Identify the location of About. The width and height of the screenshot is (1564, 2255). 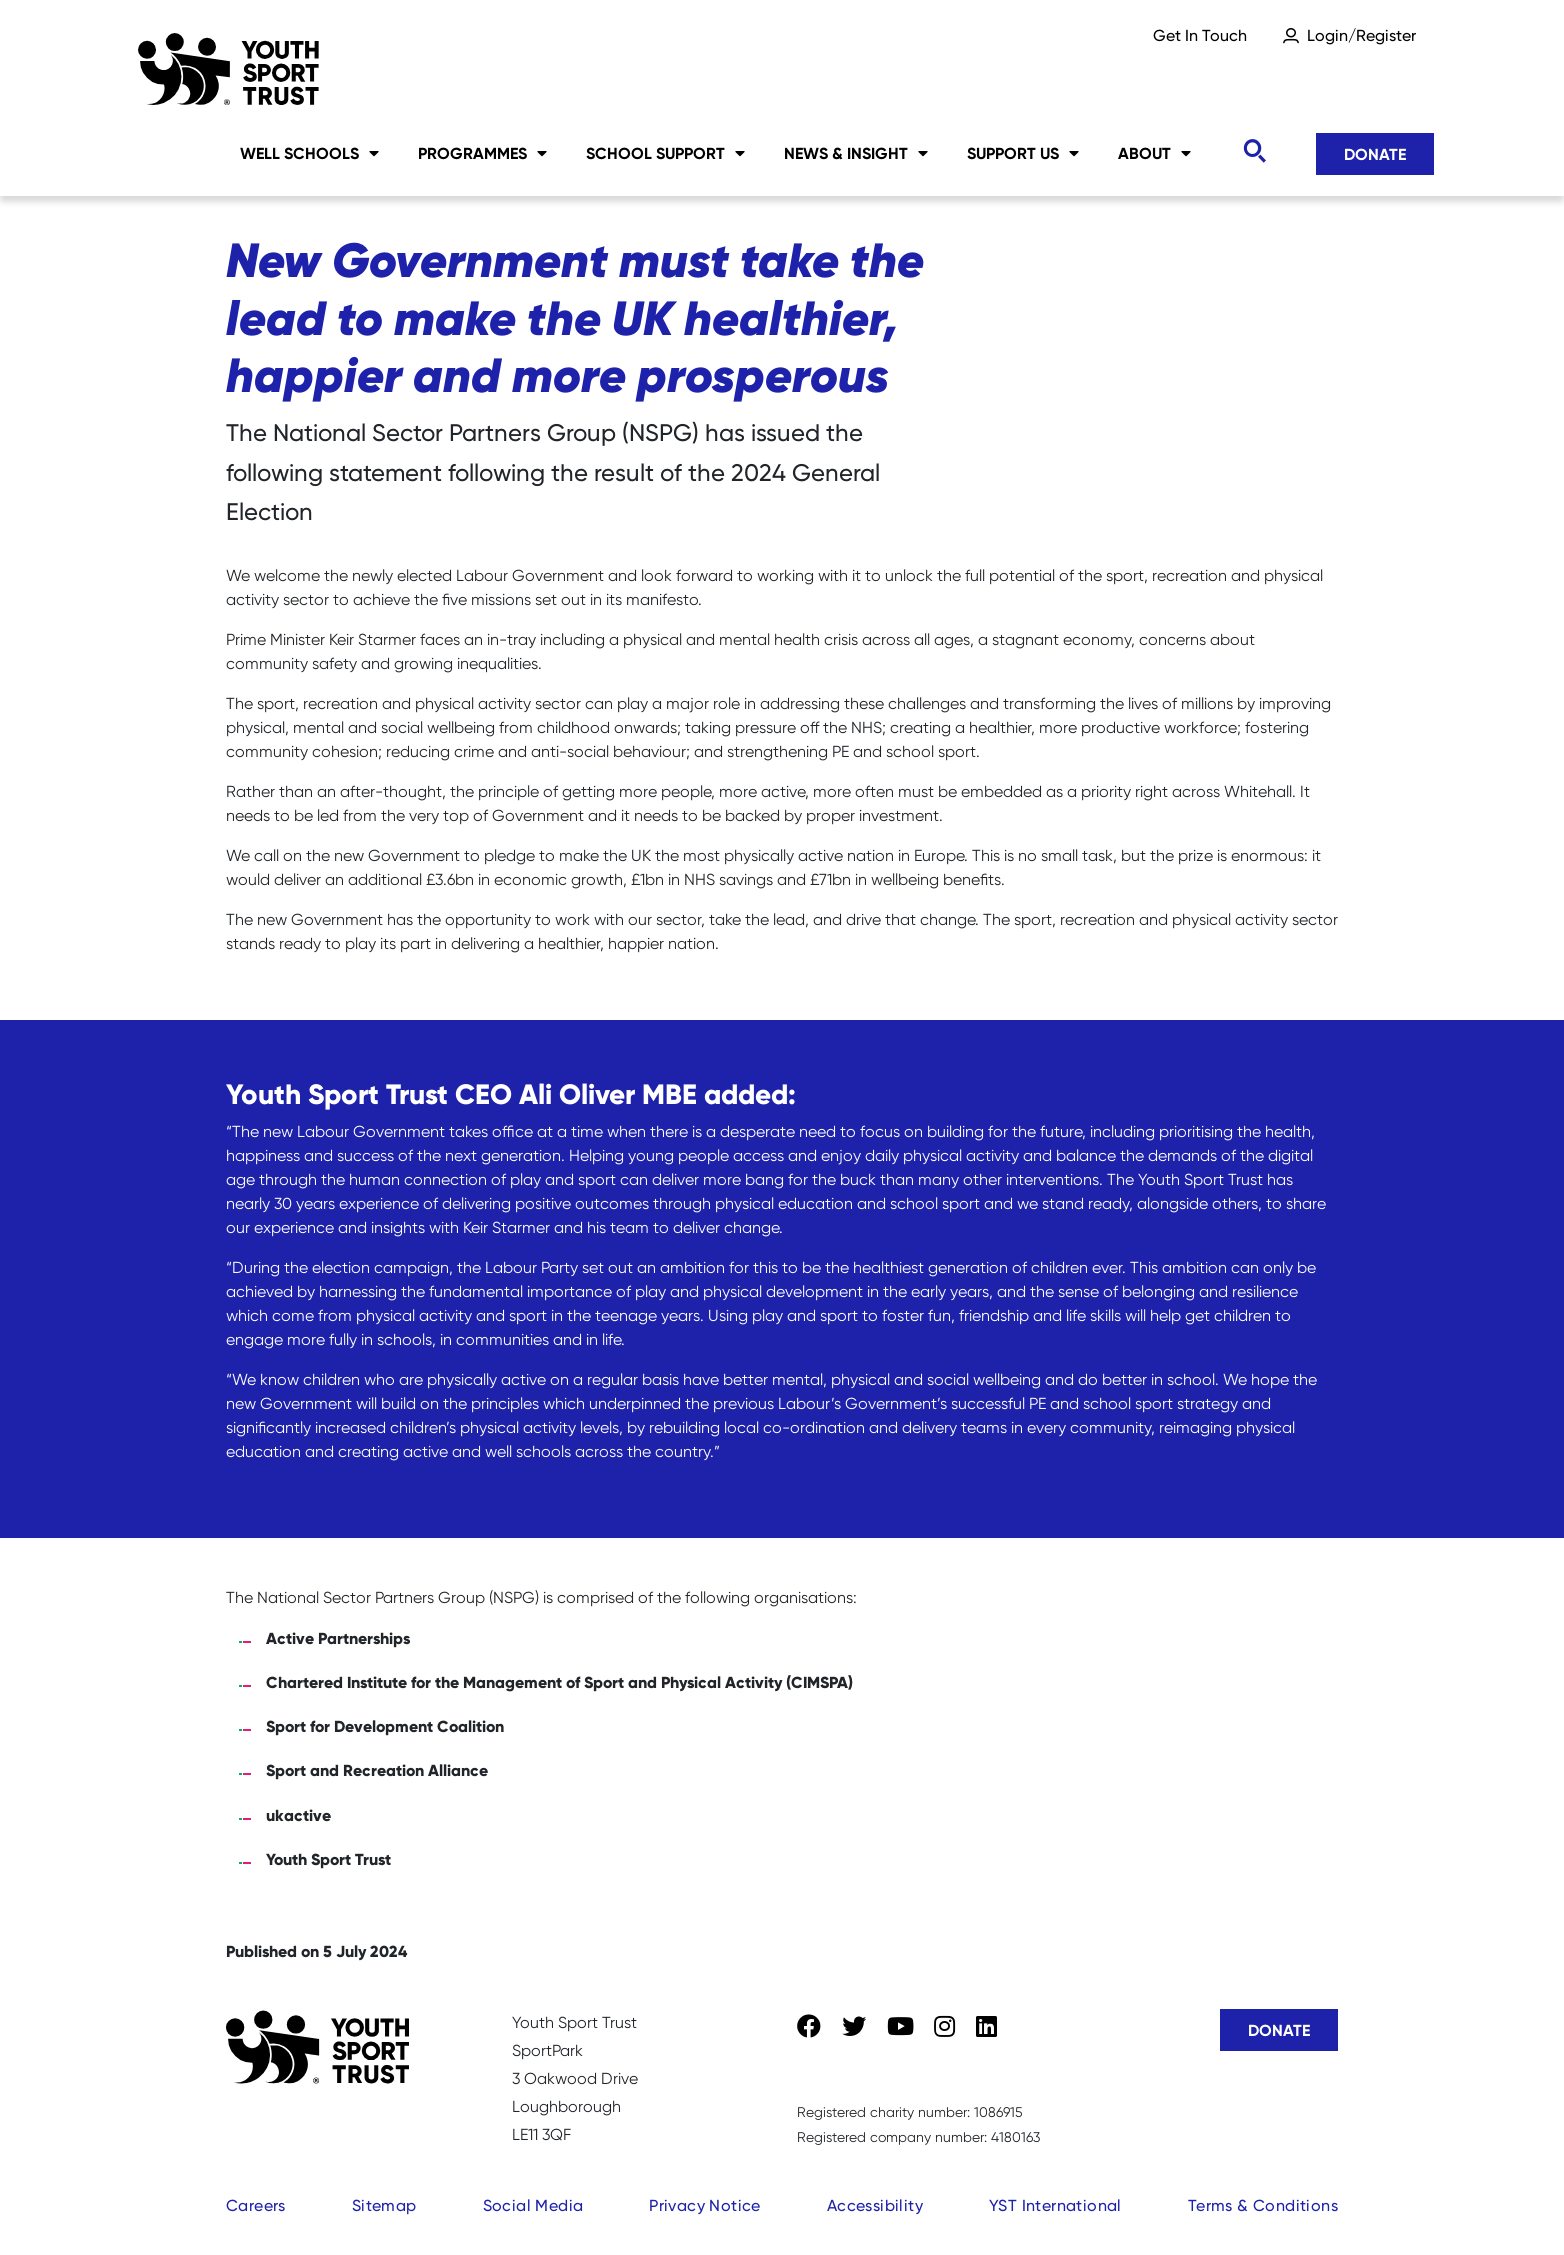
(1154, 153).